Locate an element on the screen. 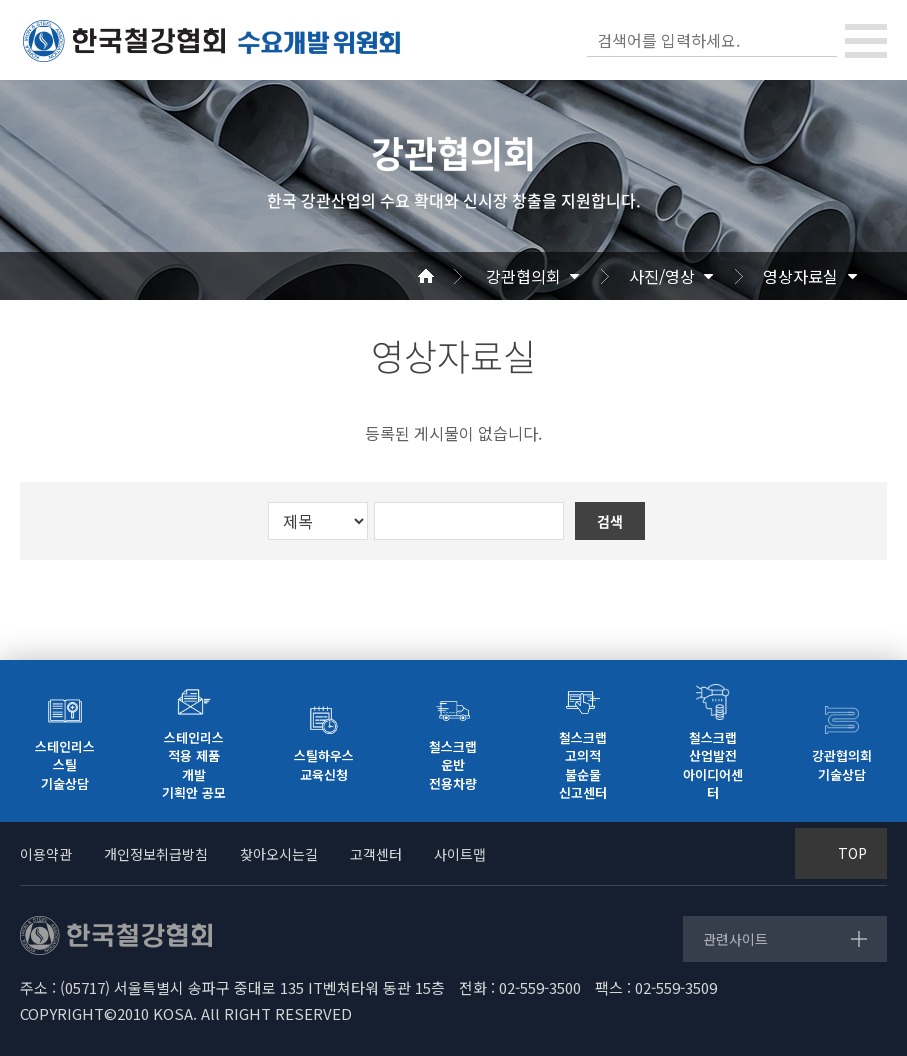 This screenshot has width=907, height=1056. [Toggle navigation] is located at coordinates (866, 41).